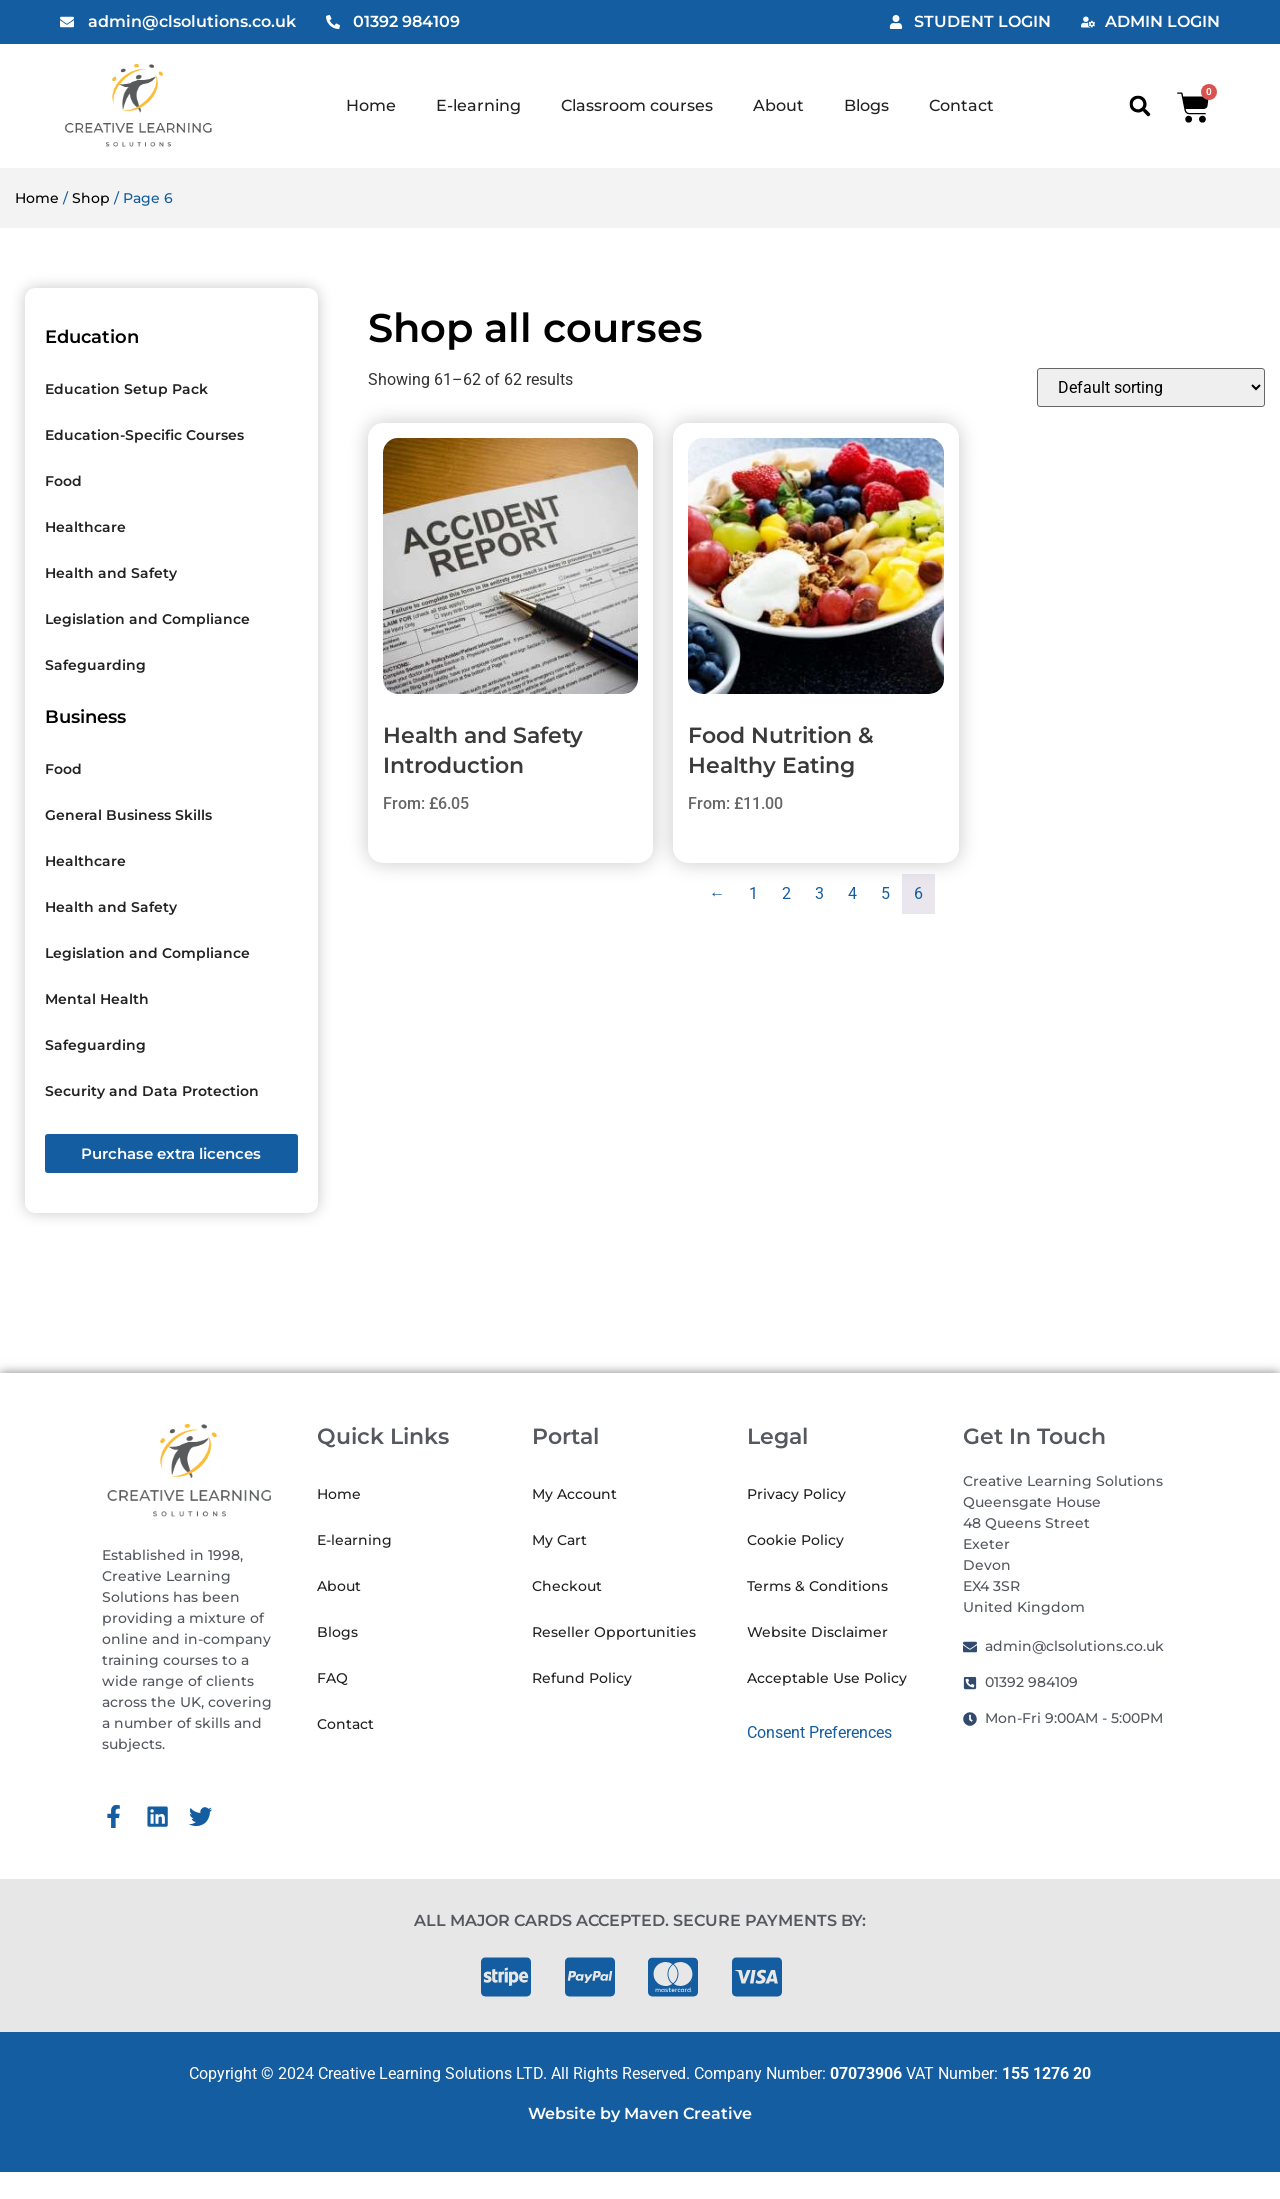 This screenshot has height=2199, width=1280. I want to click on Home, so click(371, 105).